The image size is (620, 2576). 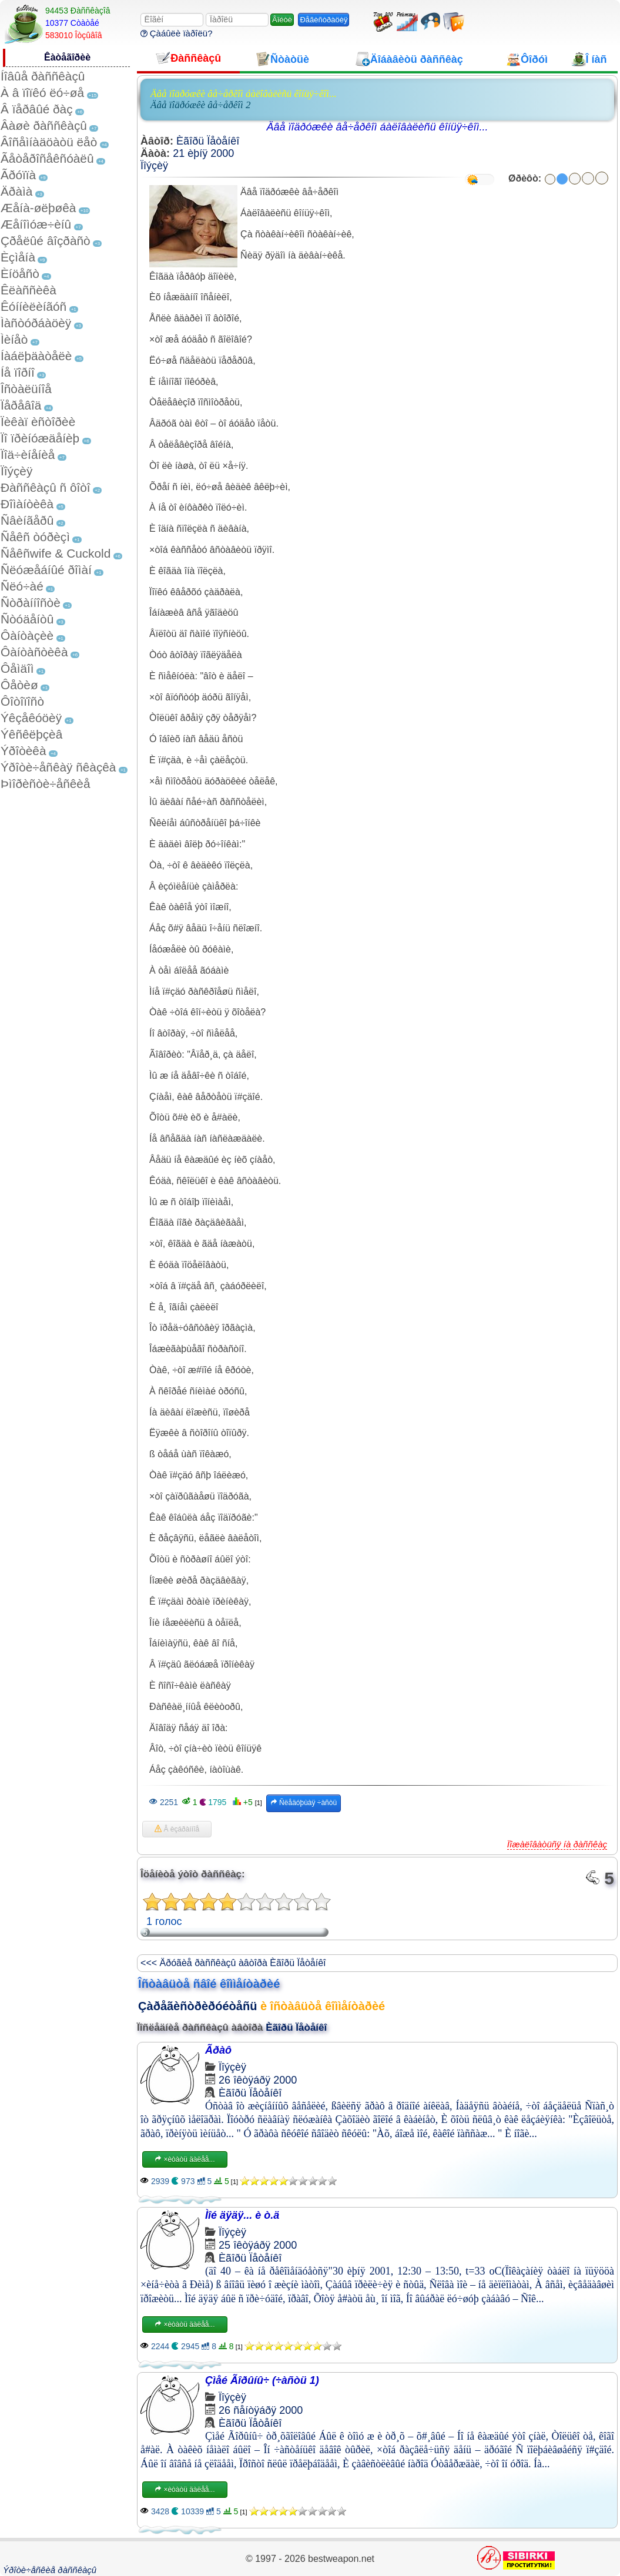 I want to click on Ãåòåðîñåêñóàëû, so click(x=47, y=158).